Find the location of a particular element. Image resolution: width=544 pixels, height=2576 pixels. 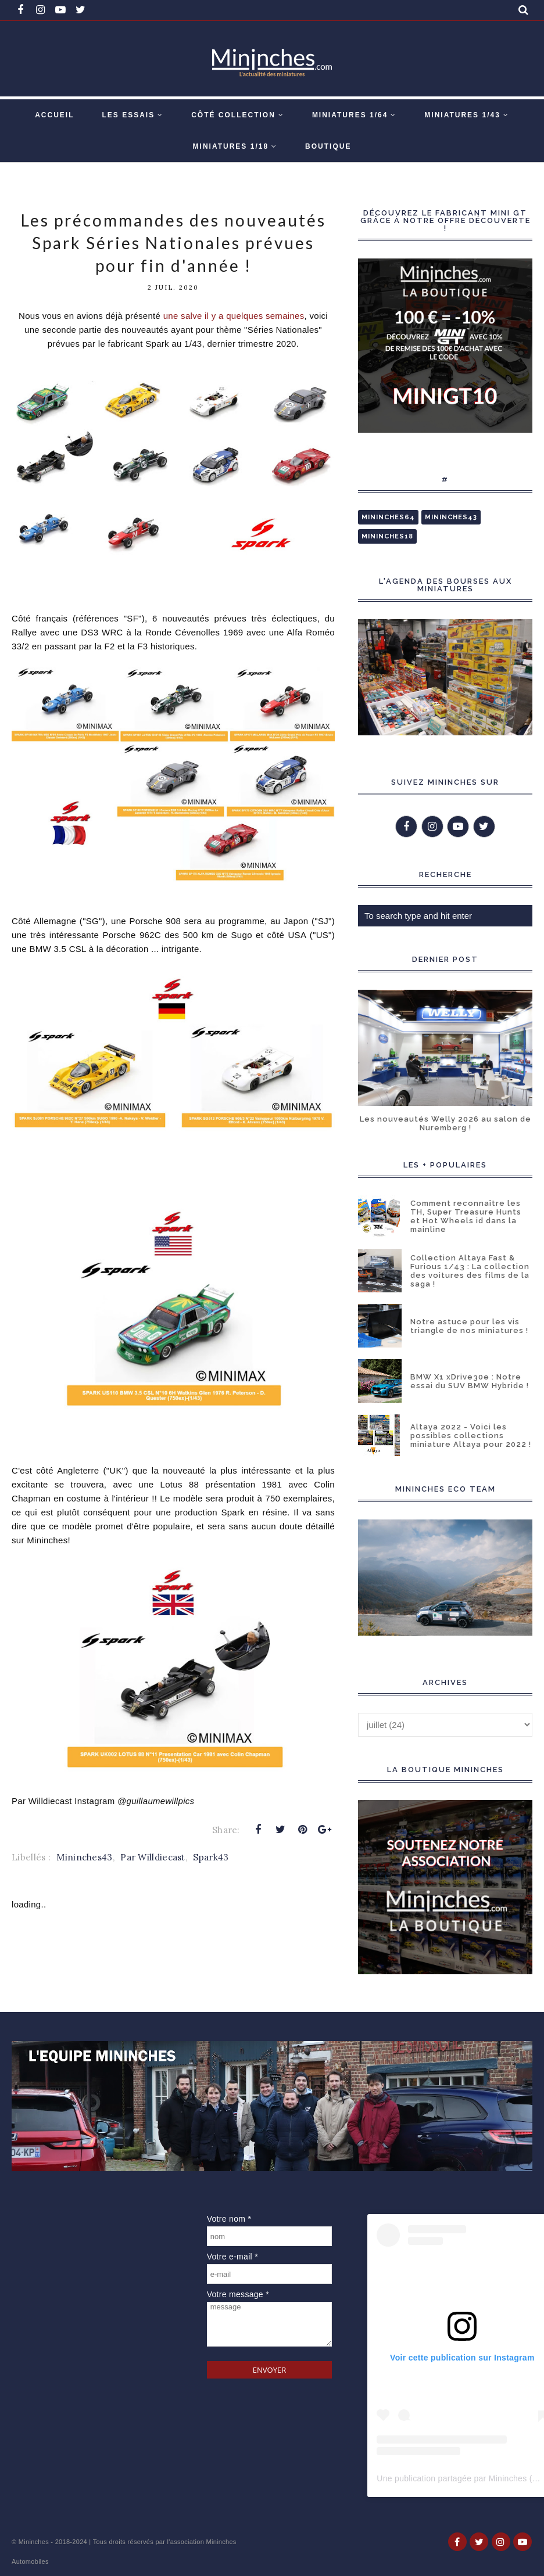

Les nouveautés Welly 2026 au salon de Nuremberg ! is located at coordinates (445, 1123).